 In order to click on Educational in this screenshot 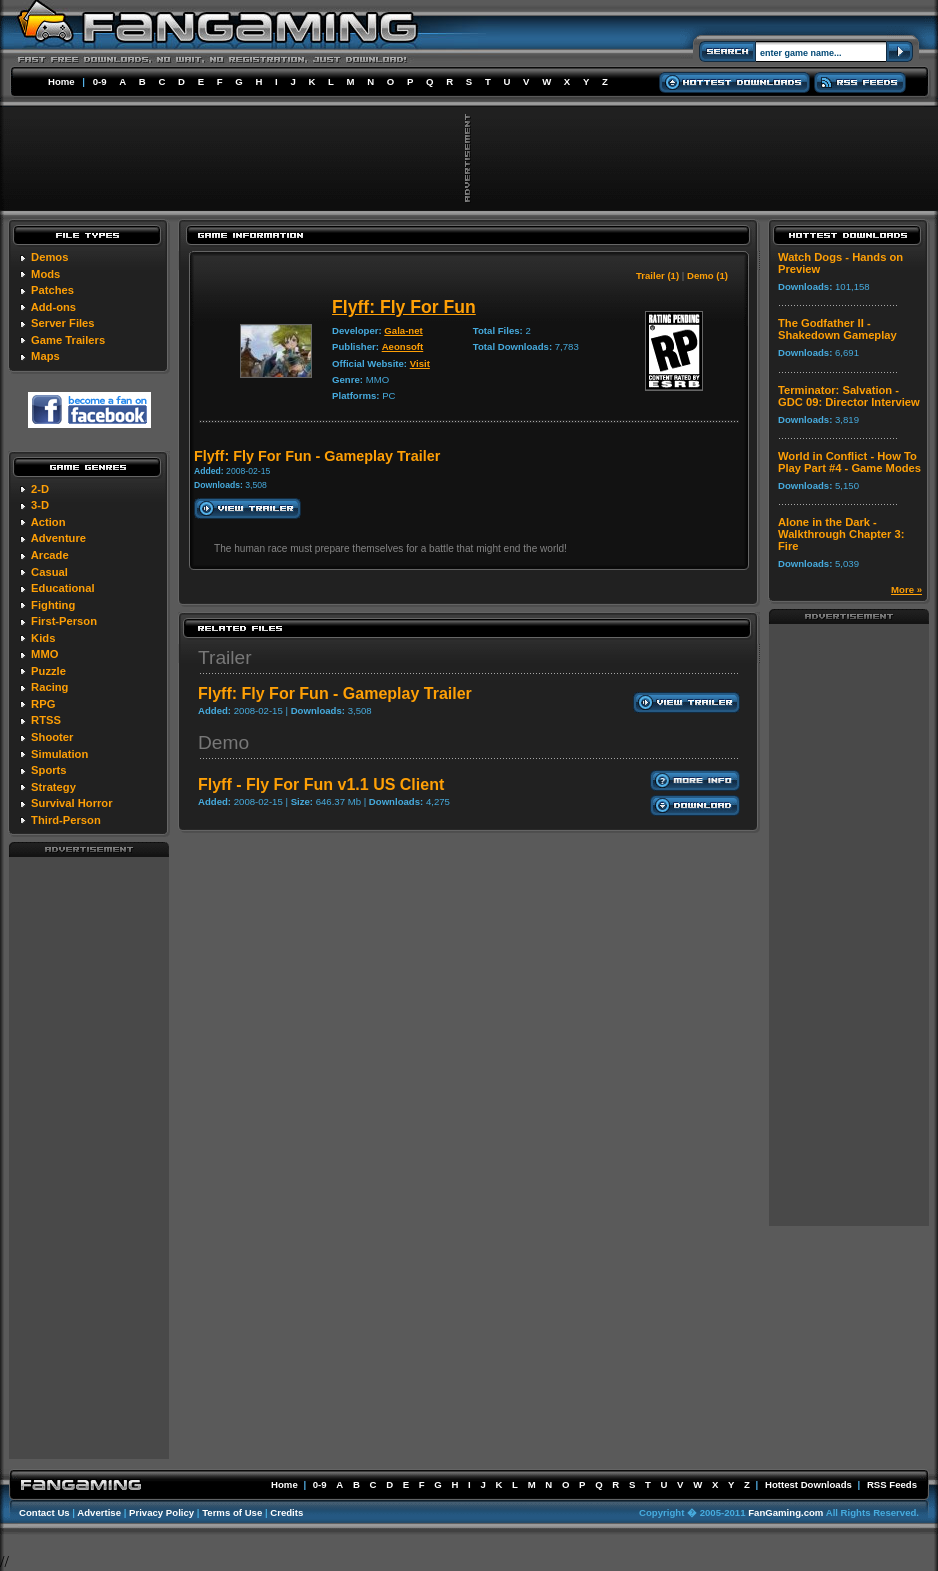, I will do `click(62, 588)`.